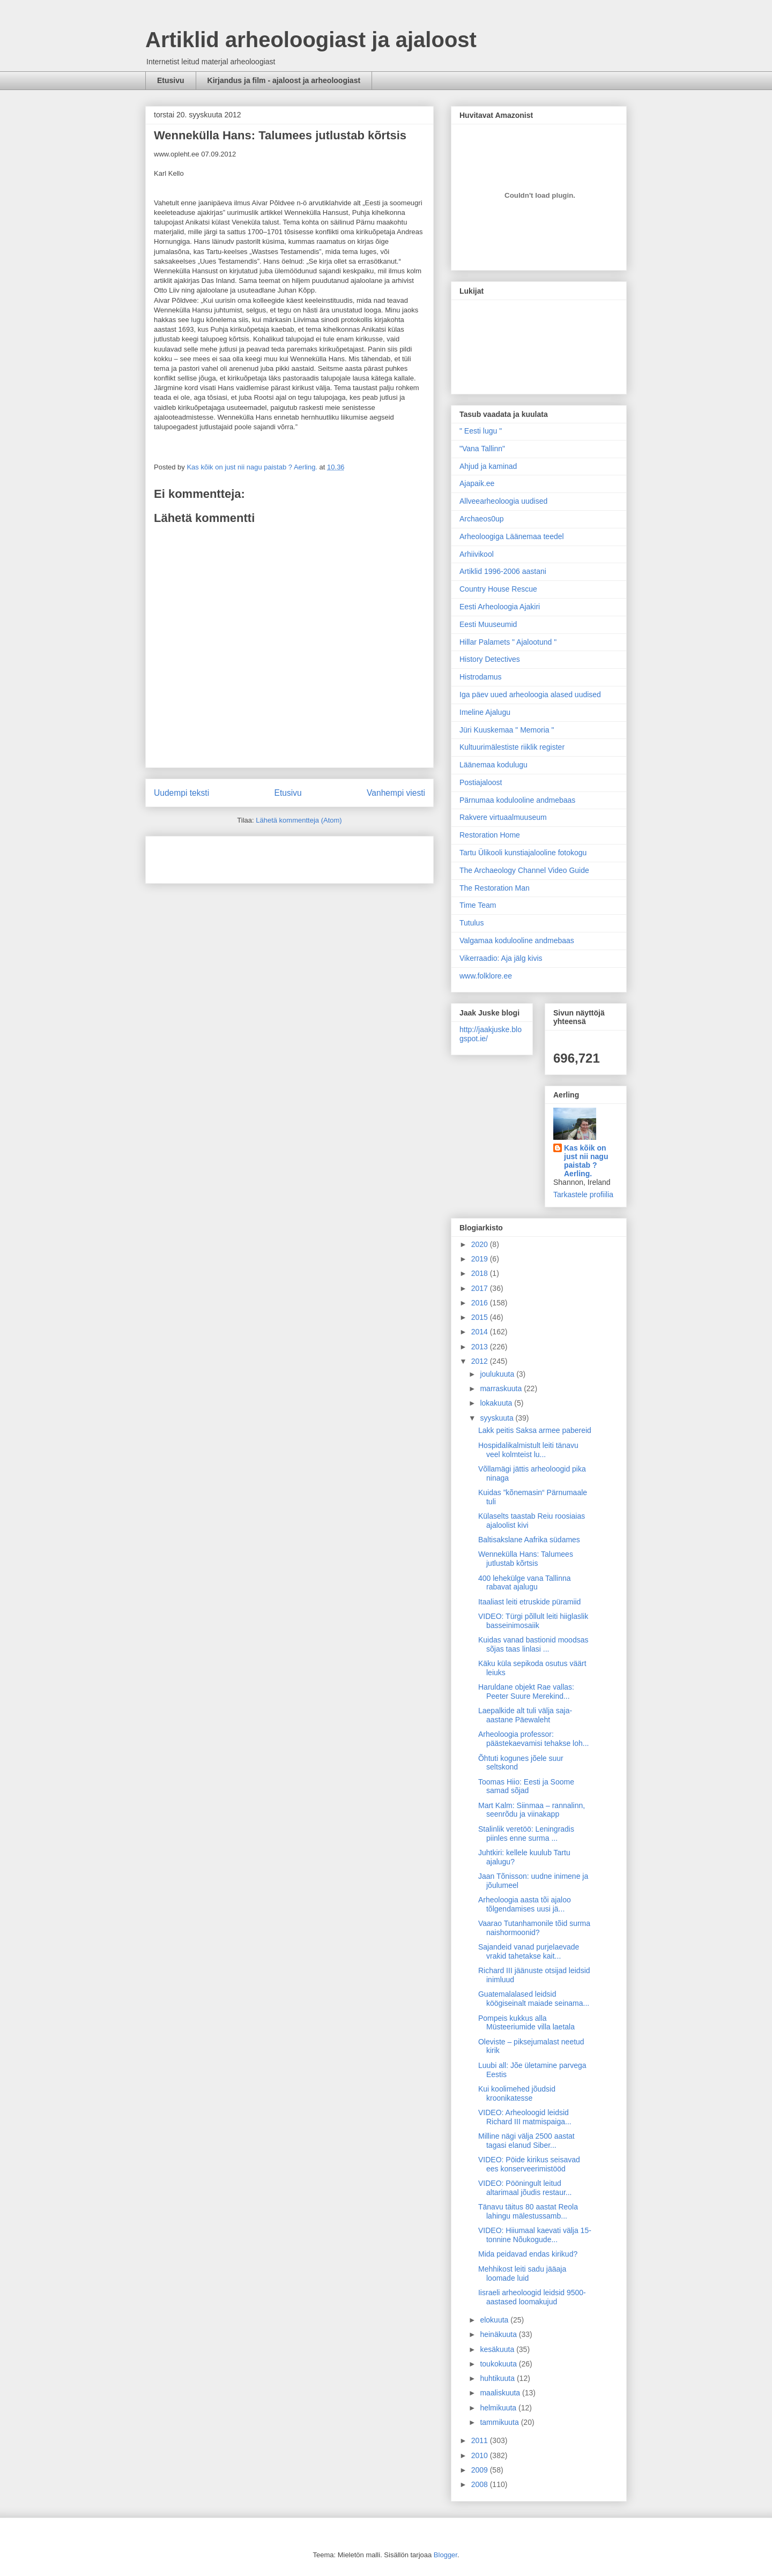 The width and height of the screenshot is (772, 2576). What do you see at coordinates (495, 2320) in the screenshot?
I see `elokuuta` at bounding box center [495, 2320].